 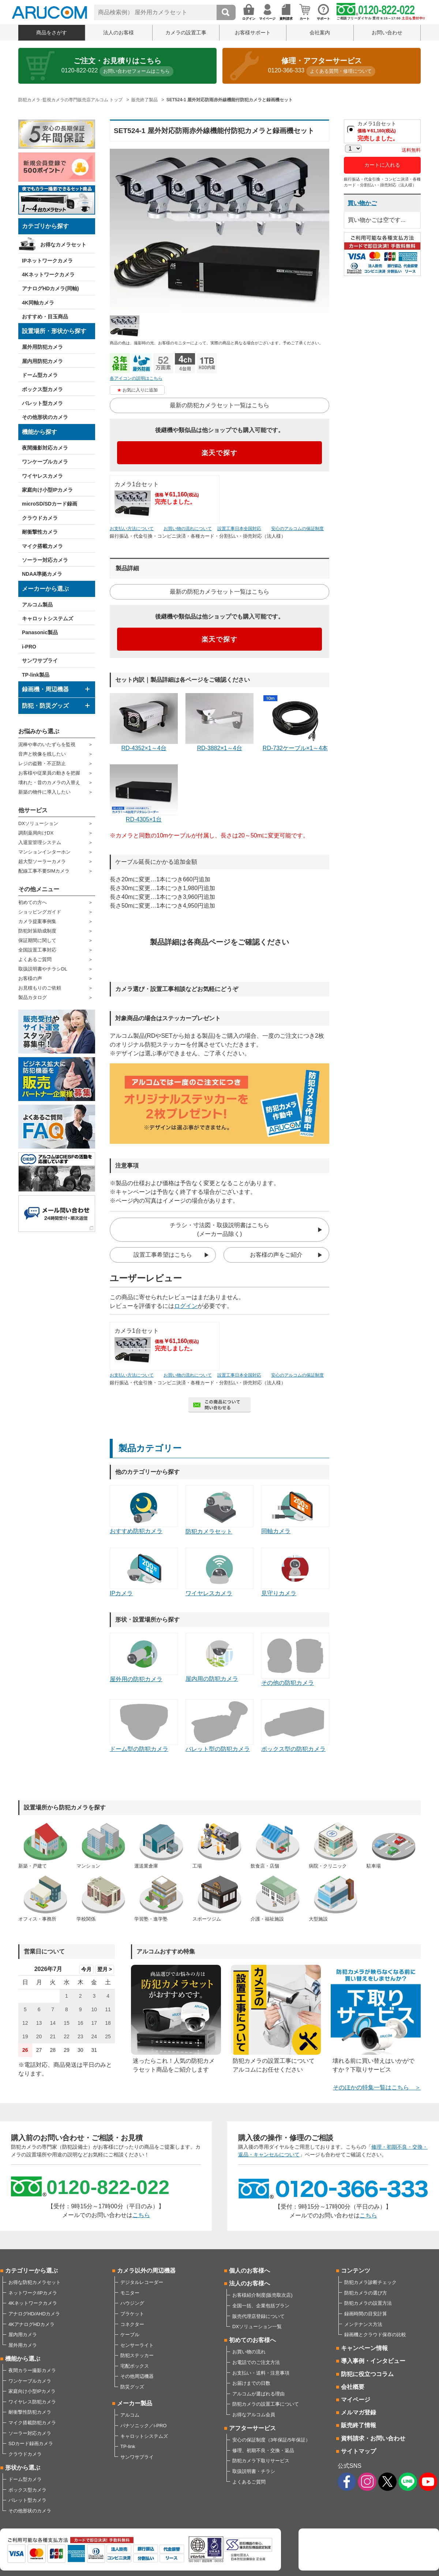 What do you see at coordinates (45, 316) in the screenshot?
I see `おすすめ・目玉商品` at bounding box center [45, 316].